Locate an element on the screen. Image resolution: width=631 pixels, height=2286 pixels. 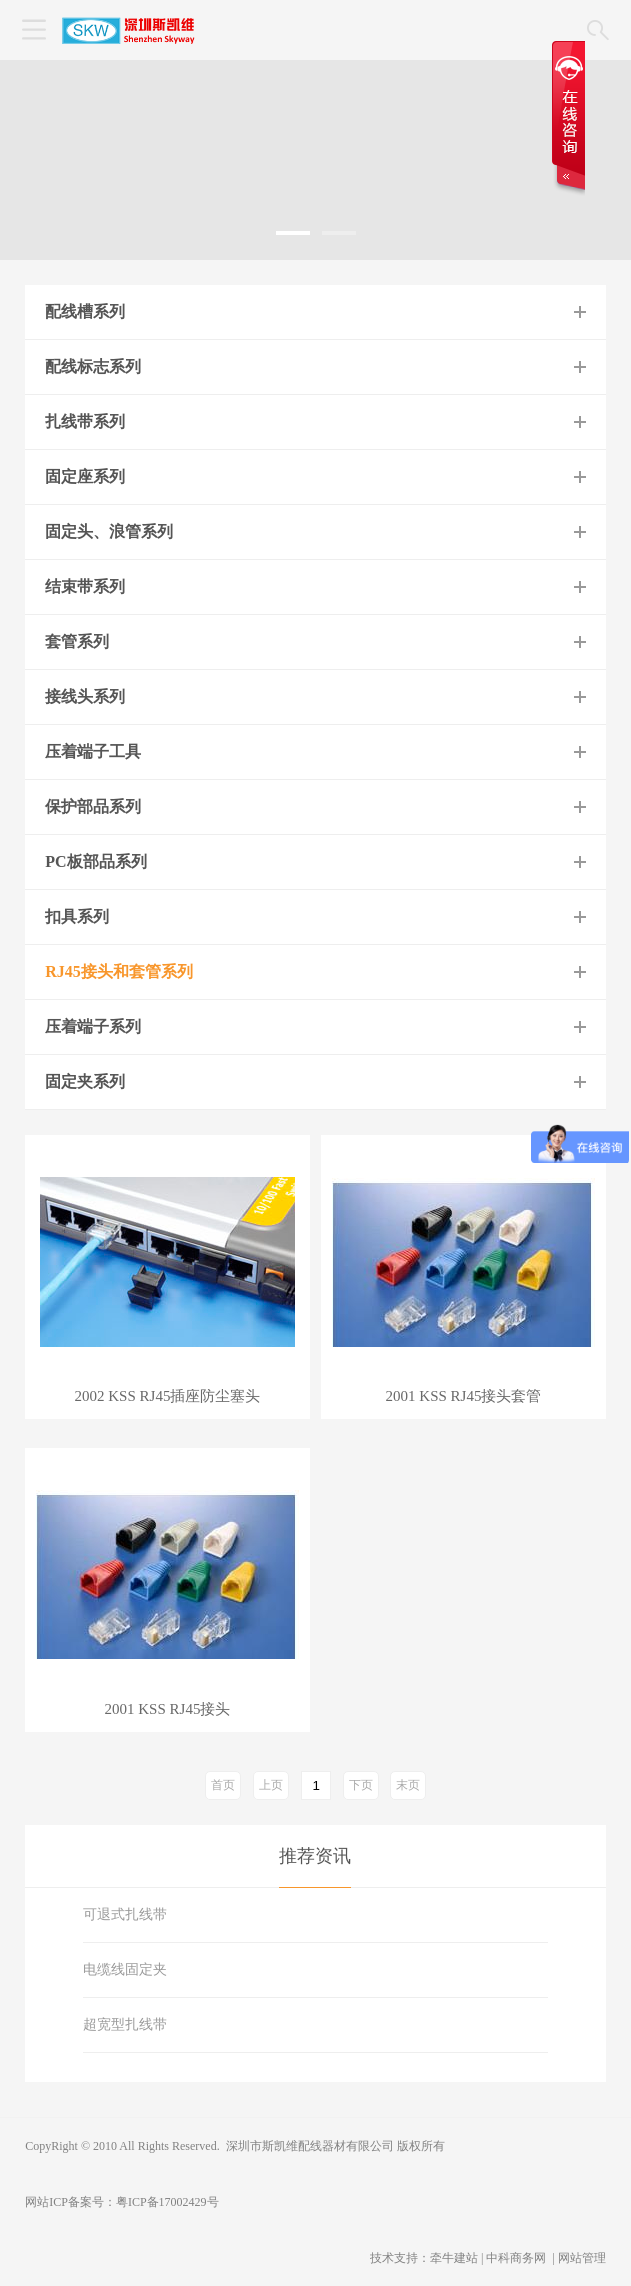
粤ICP备17002429号 is located at coordinates (167, 2202).